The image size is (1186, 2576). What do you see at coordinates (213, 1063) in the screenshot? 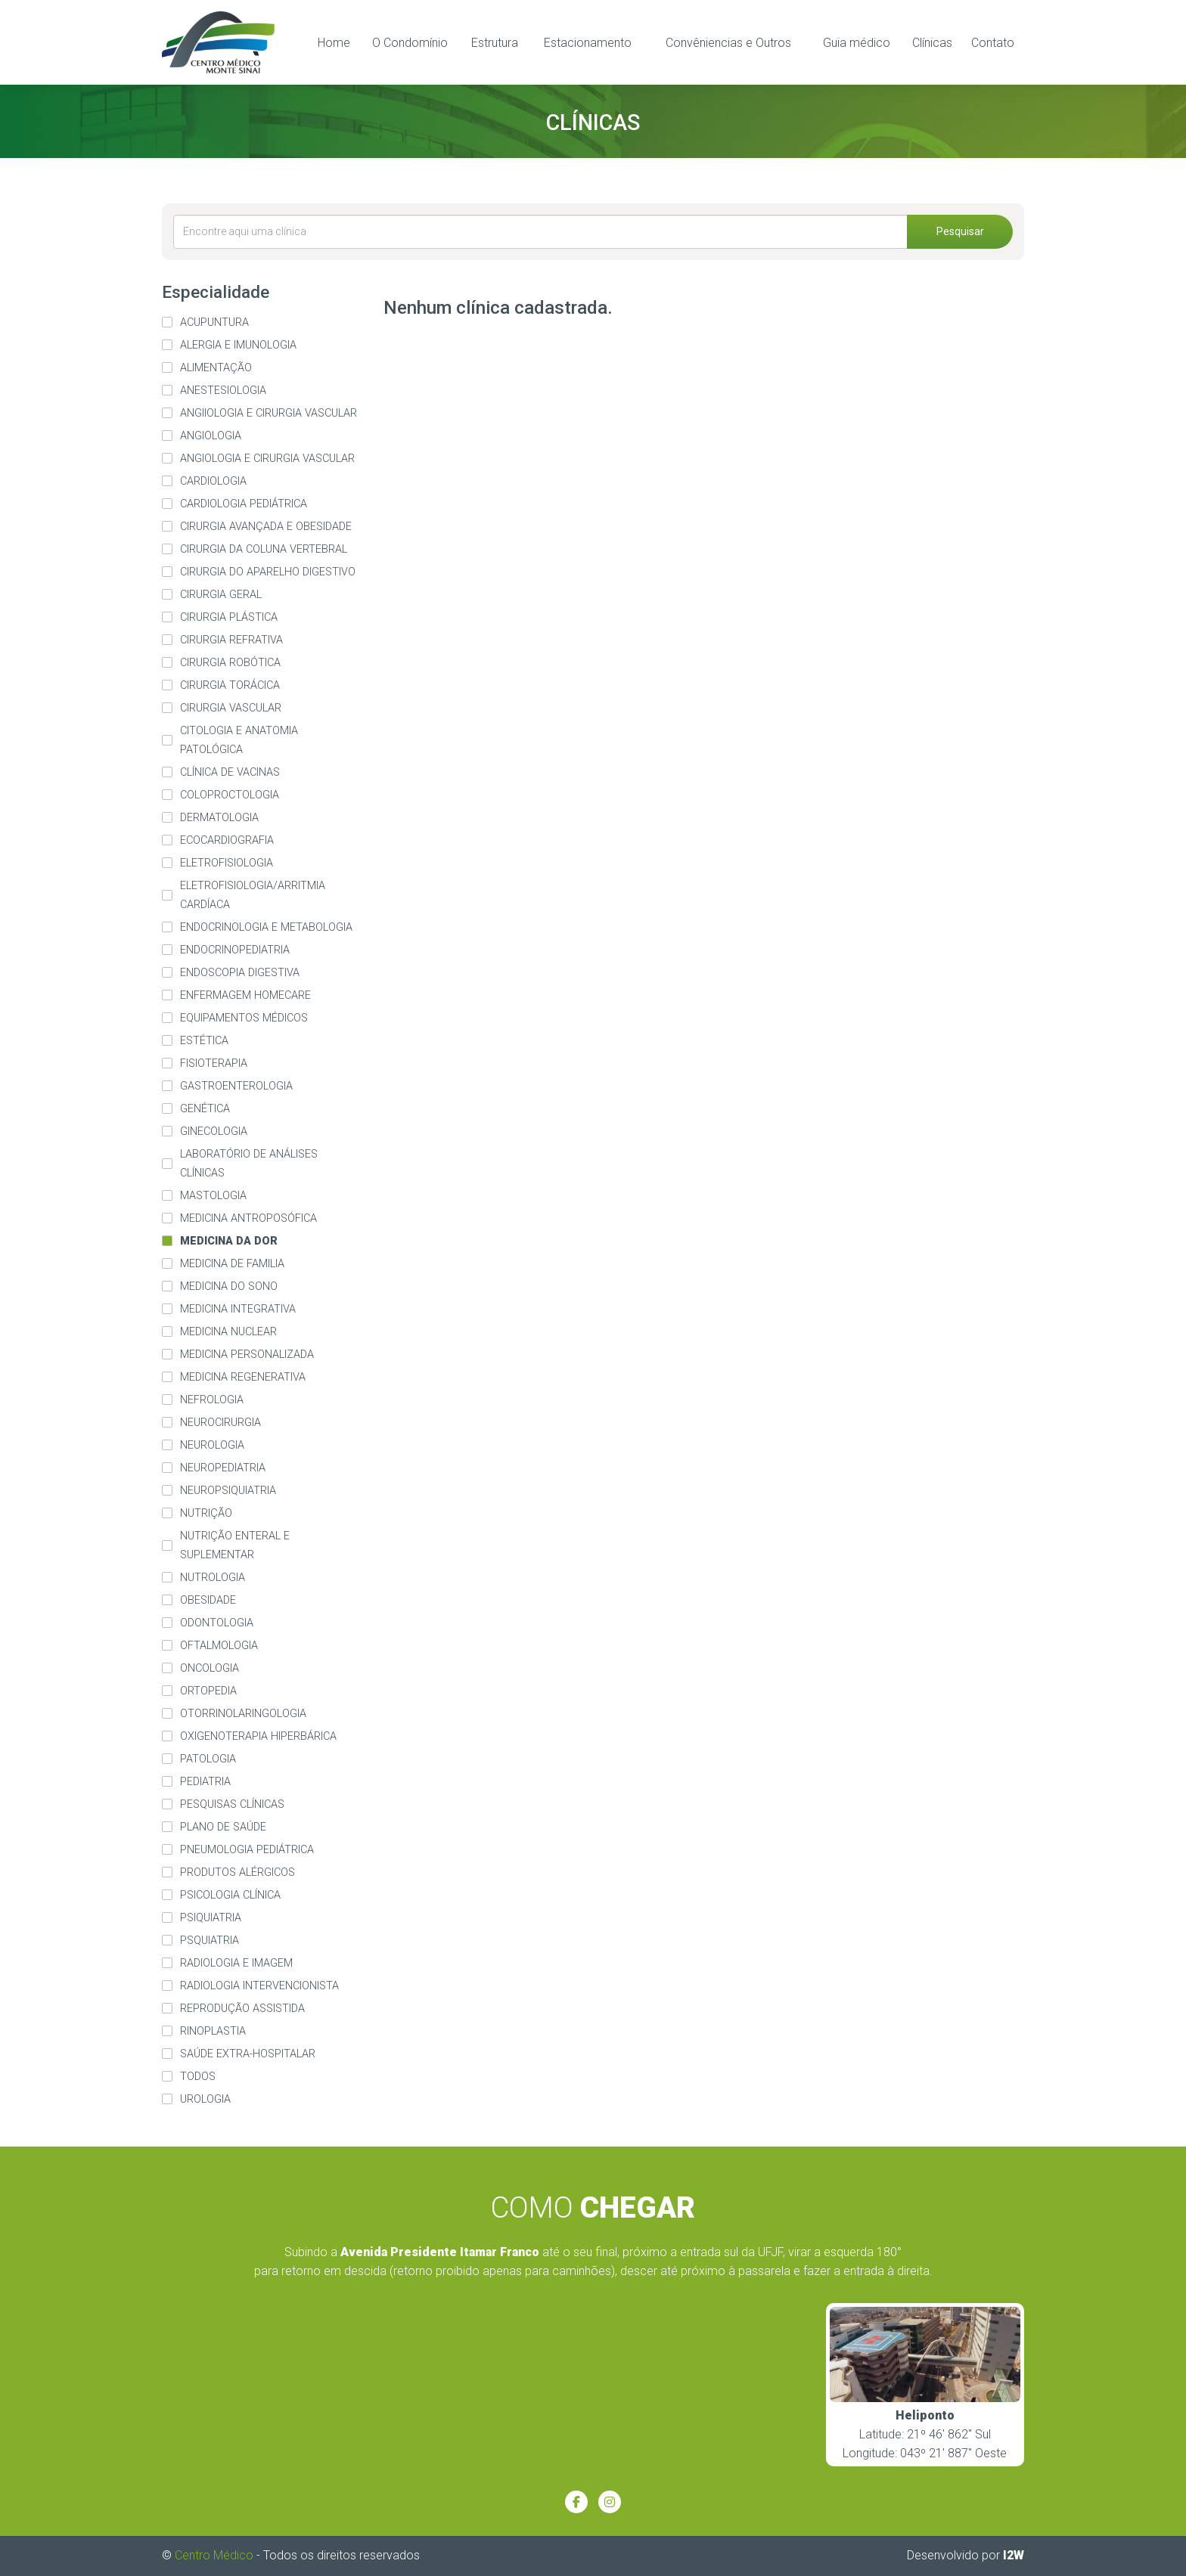
I see `Fisioterapia` at bounding box center [213, 1063].